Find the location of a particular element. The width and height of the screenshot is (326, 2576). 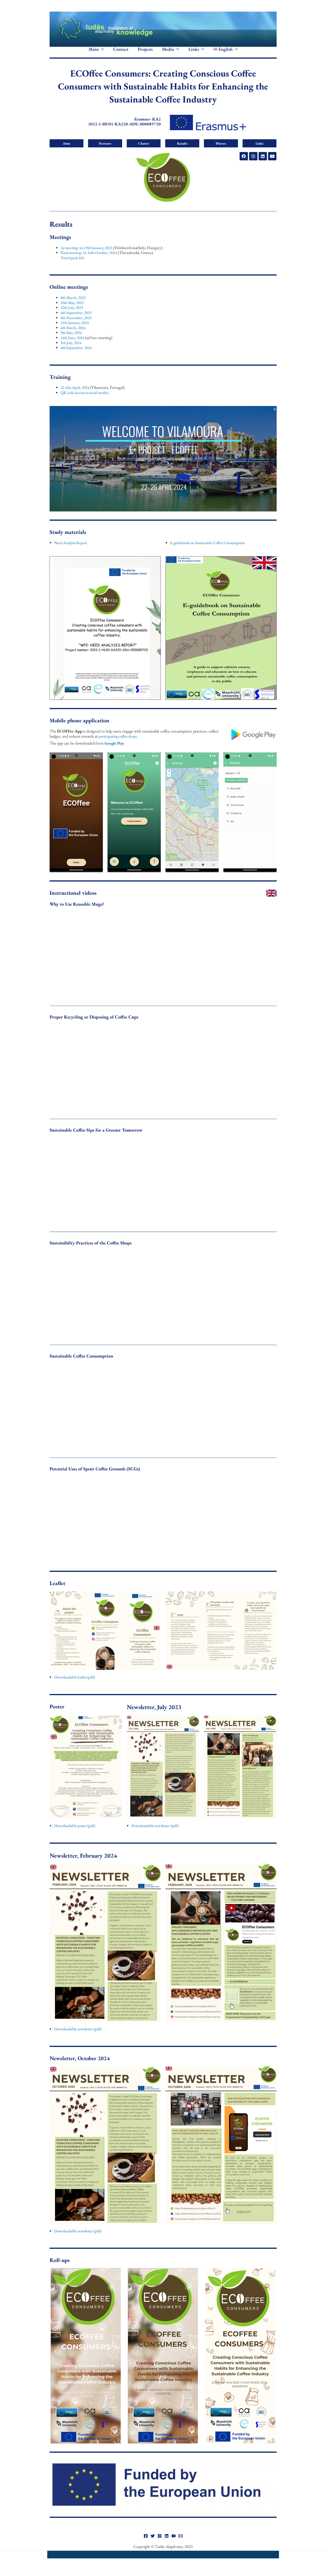

Final meeting: 14-16th October, 2024 is located at coordinates (91, 259).